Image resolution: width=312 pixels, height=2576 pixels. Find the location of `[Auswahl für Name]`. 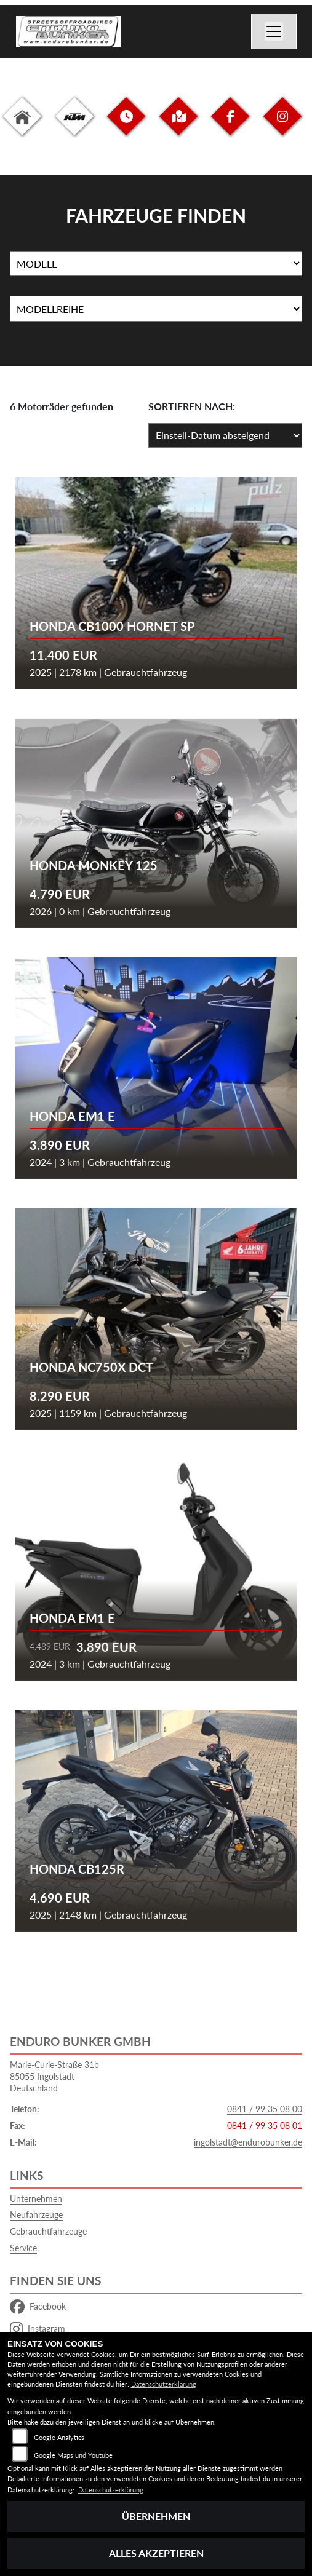

[Auswahl für Name] is located at coordinates (156, 264).